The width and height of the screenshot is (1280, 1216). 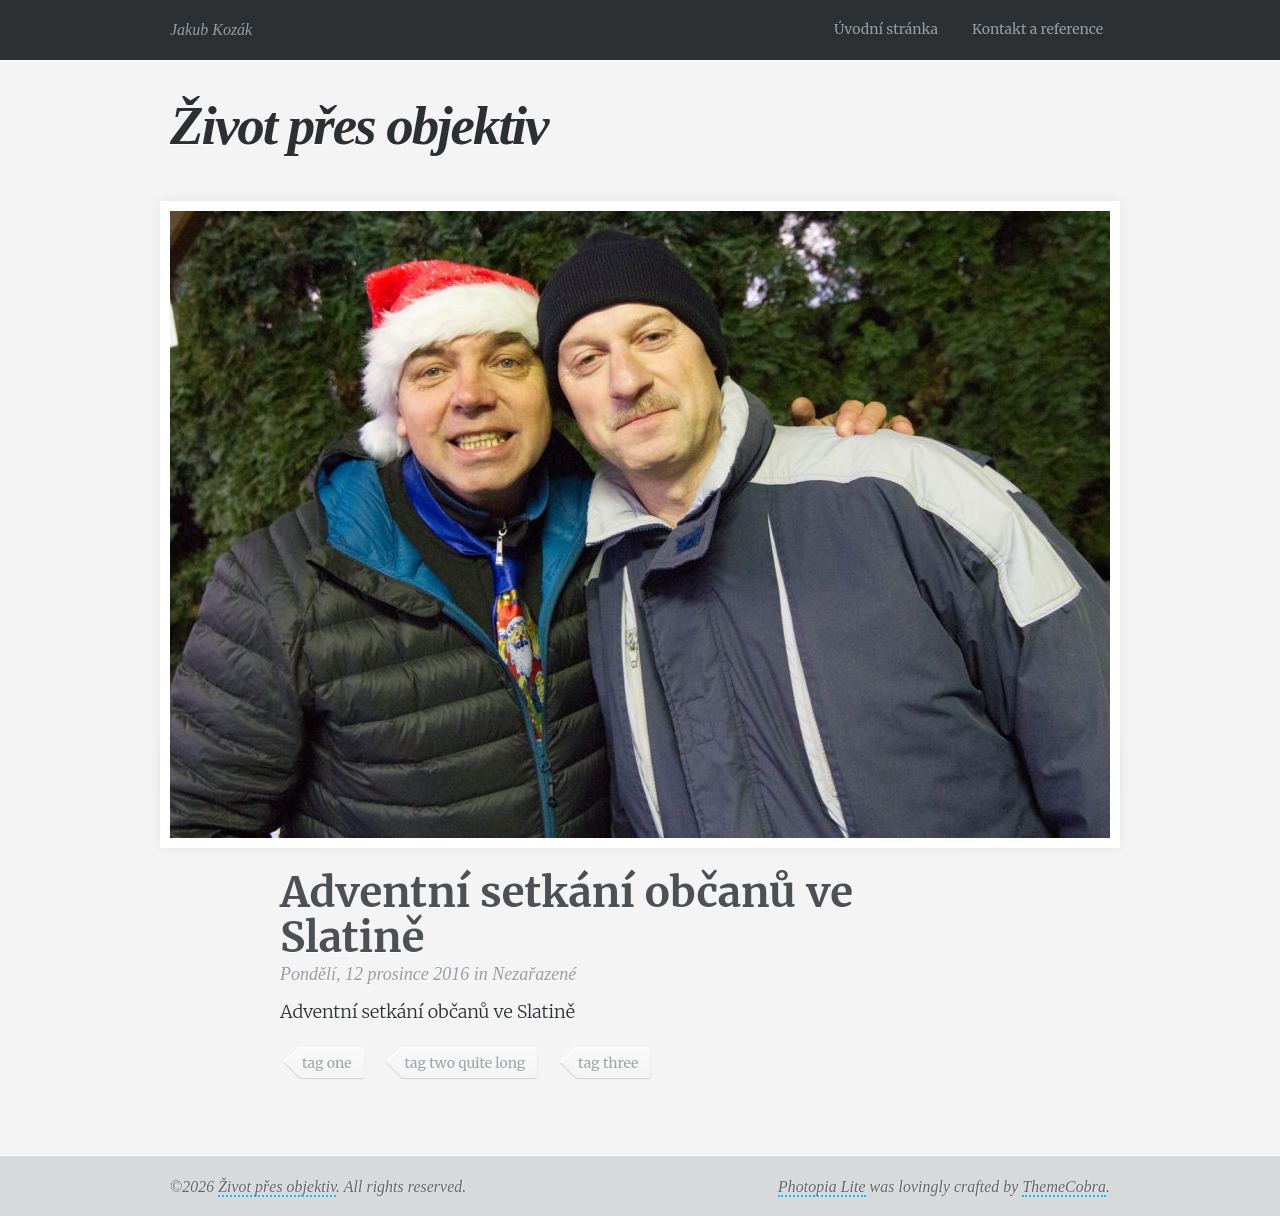 What do you see at coordinates (327, 1063) in the screenshot?
I see `tag one` at bounding box center [327, 1063].